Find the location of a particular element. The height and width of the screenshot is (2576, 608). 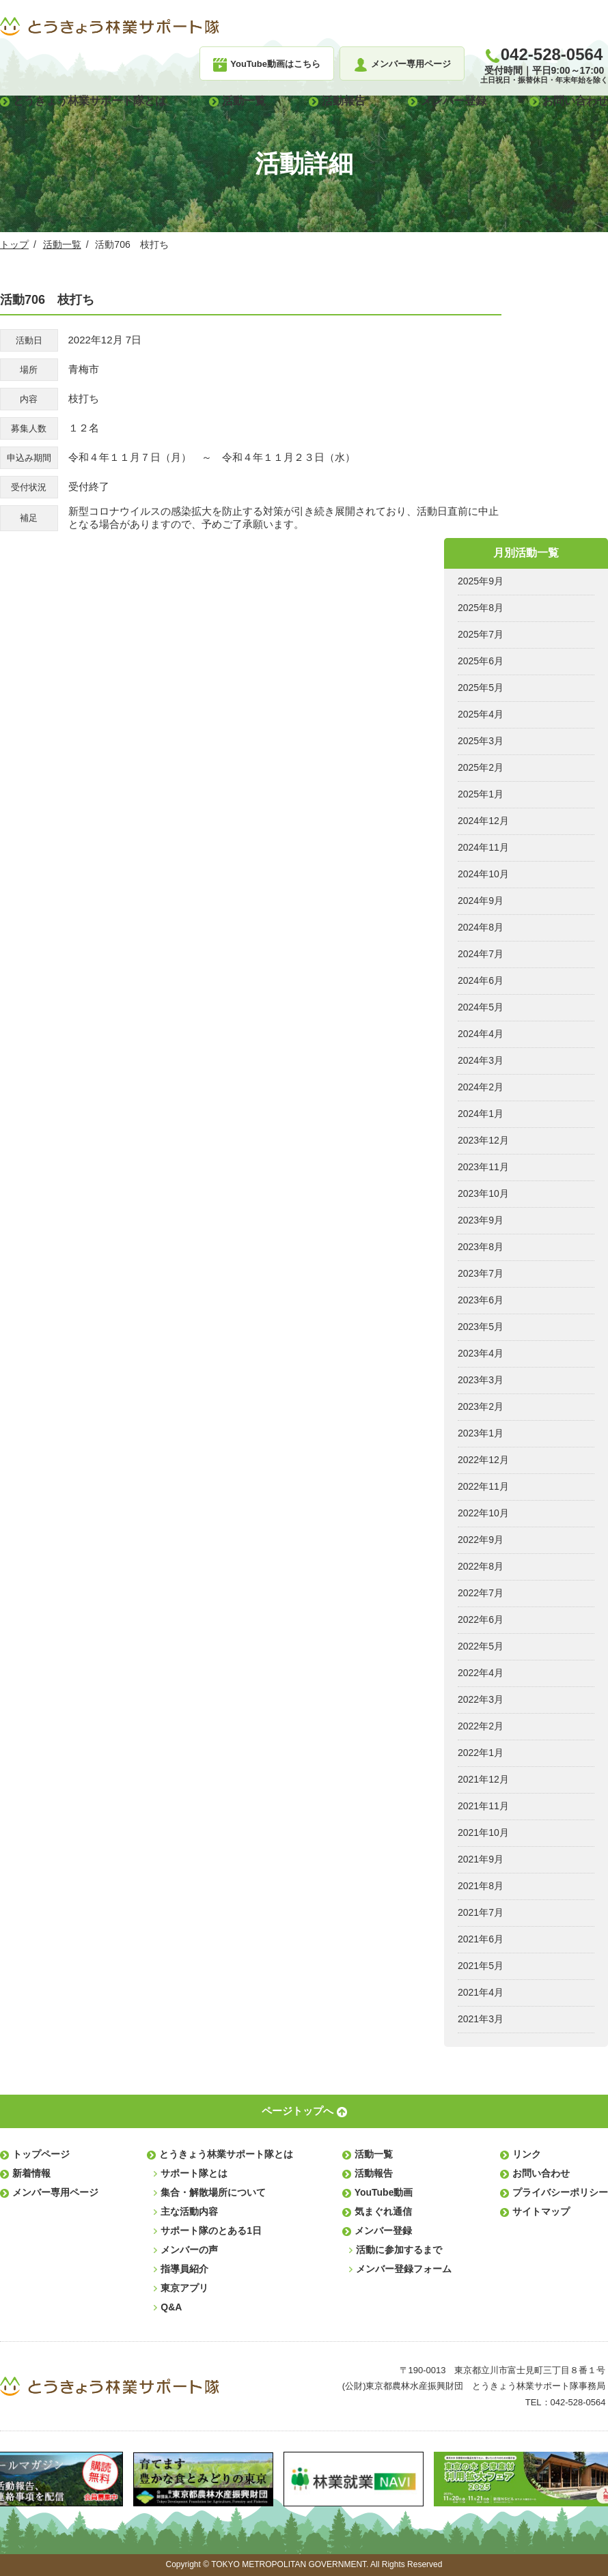

2024年2月 is located at coordinates (480, 1086).